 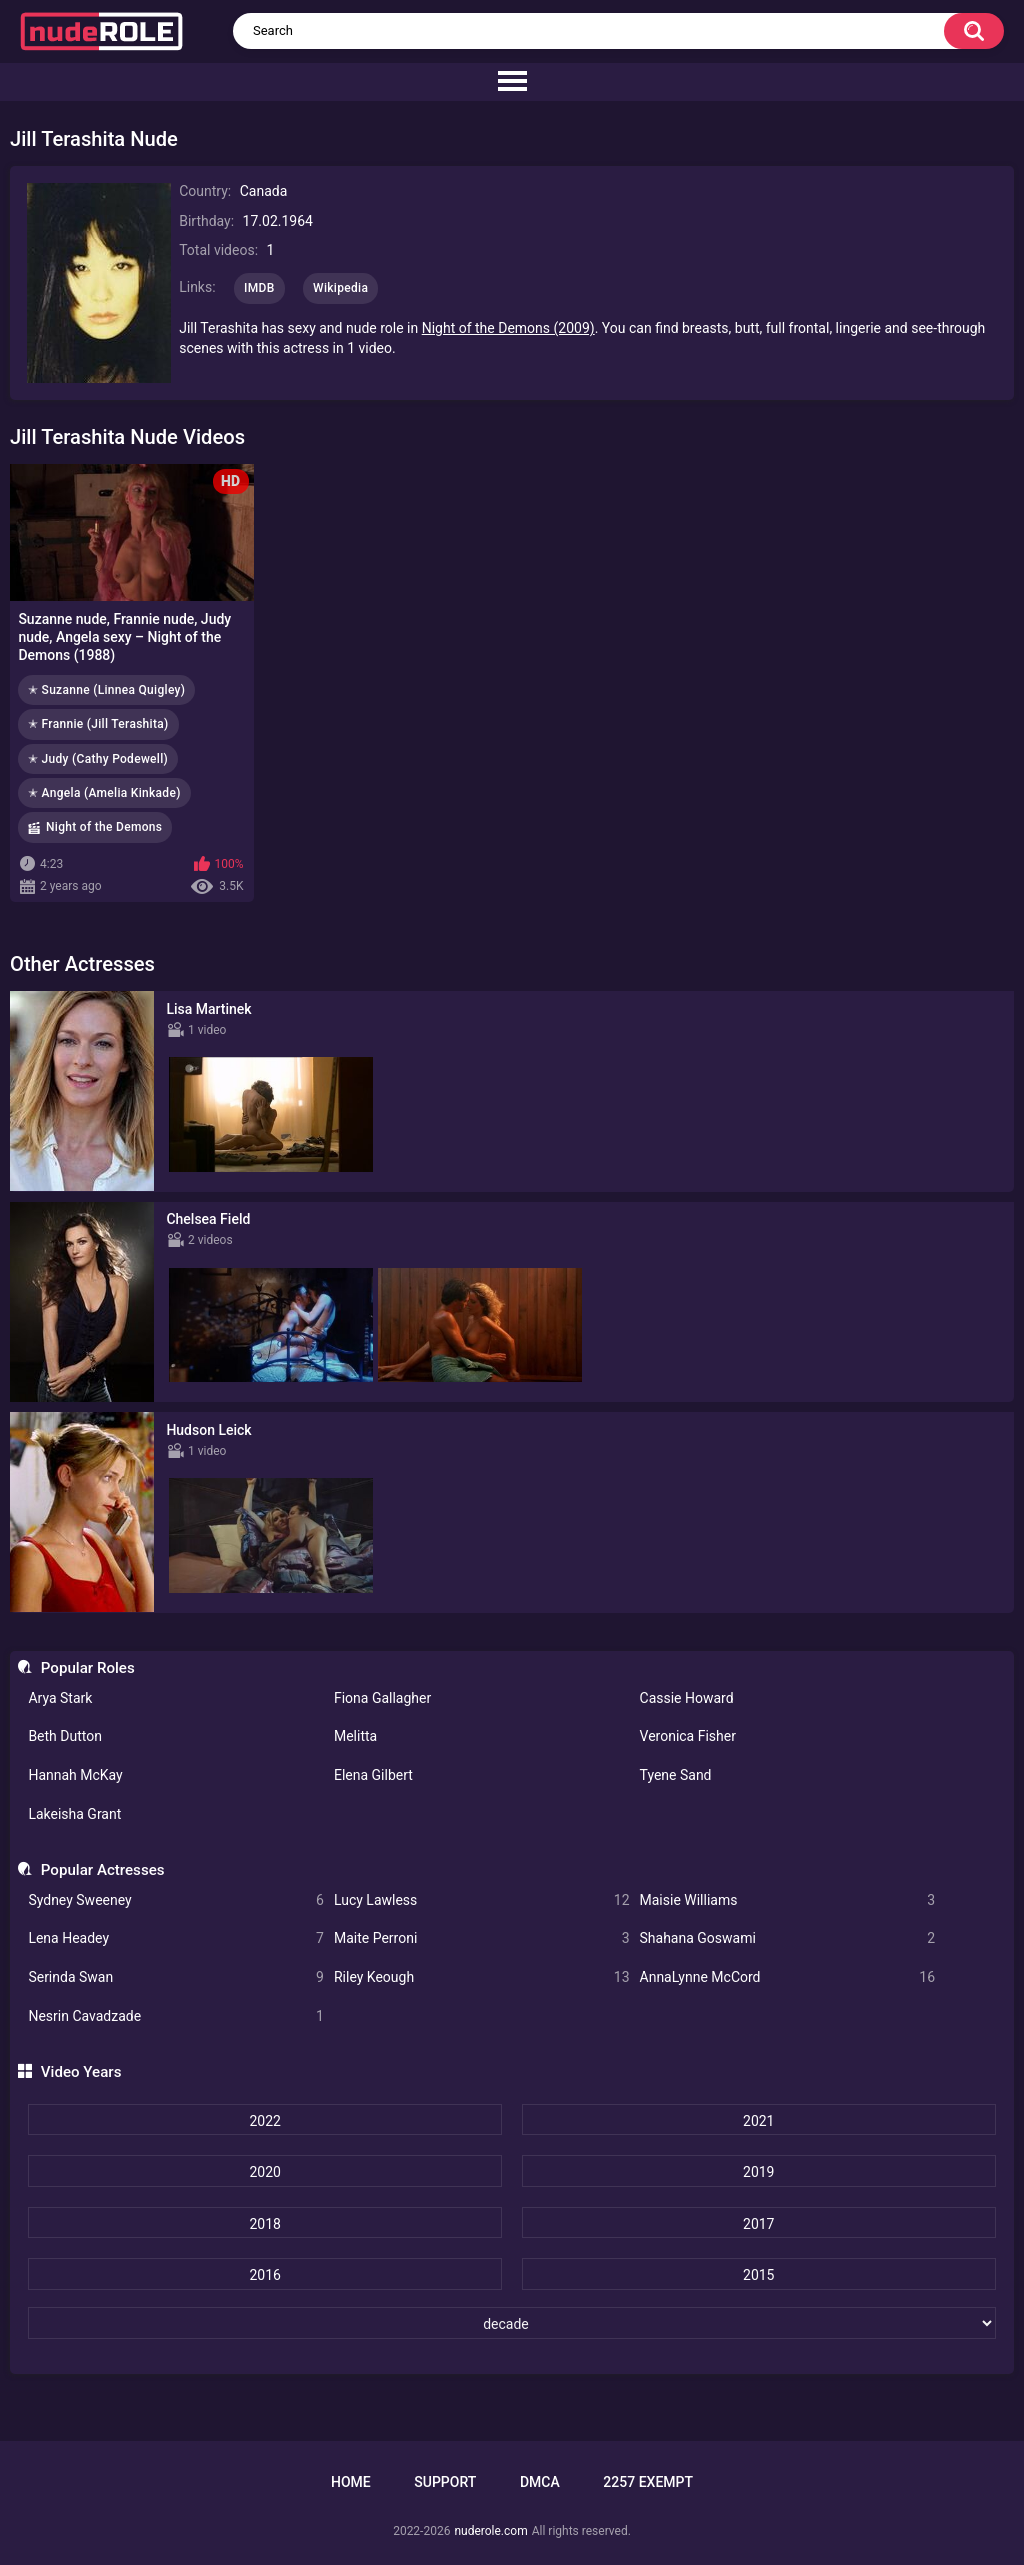 I want to click on 2016, so click(x=264, y=2275).